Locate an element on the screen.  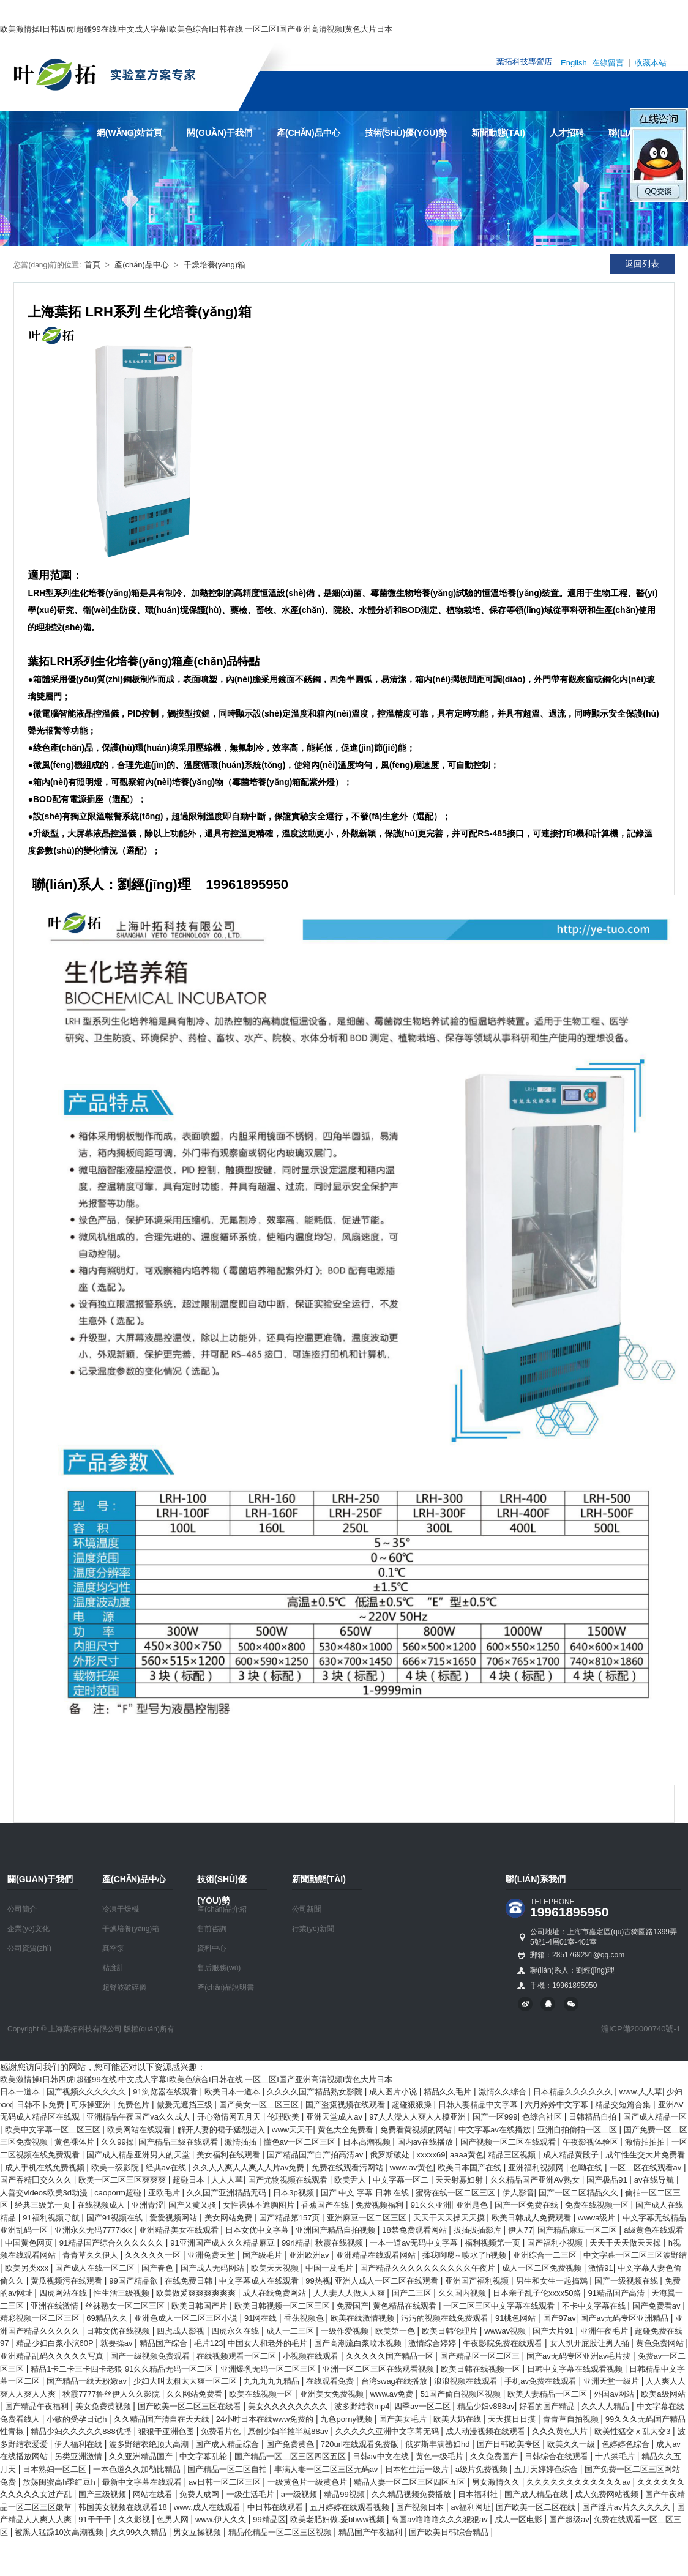
人善交videos欧美3d动漫 is located at coordinates (45, 2192).